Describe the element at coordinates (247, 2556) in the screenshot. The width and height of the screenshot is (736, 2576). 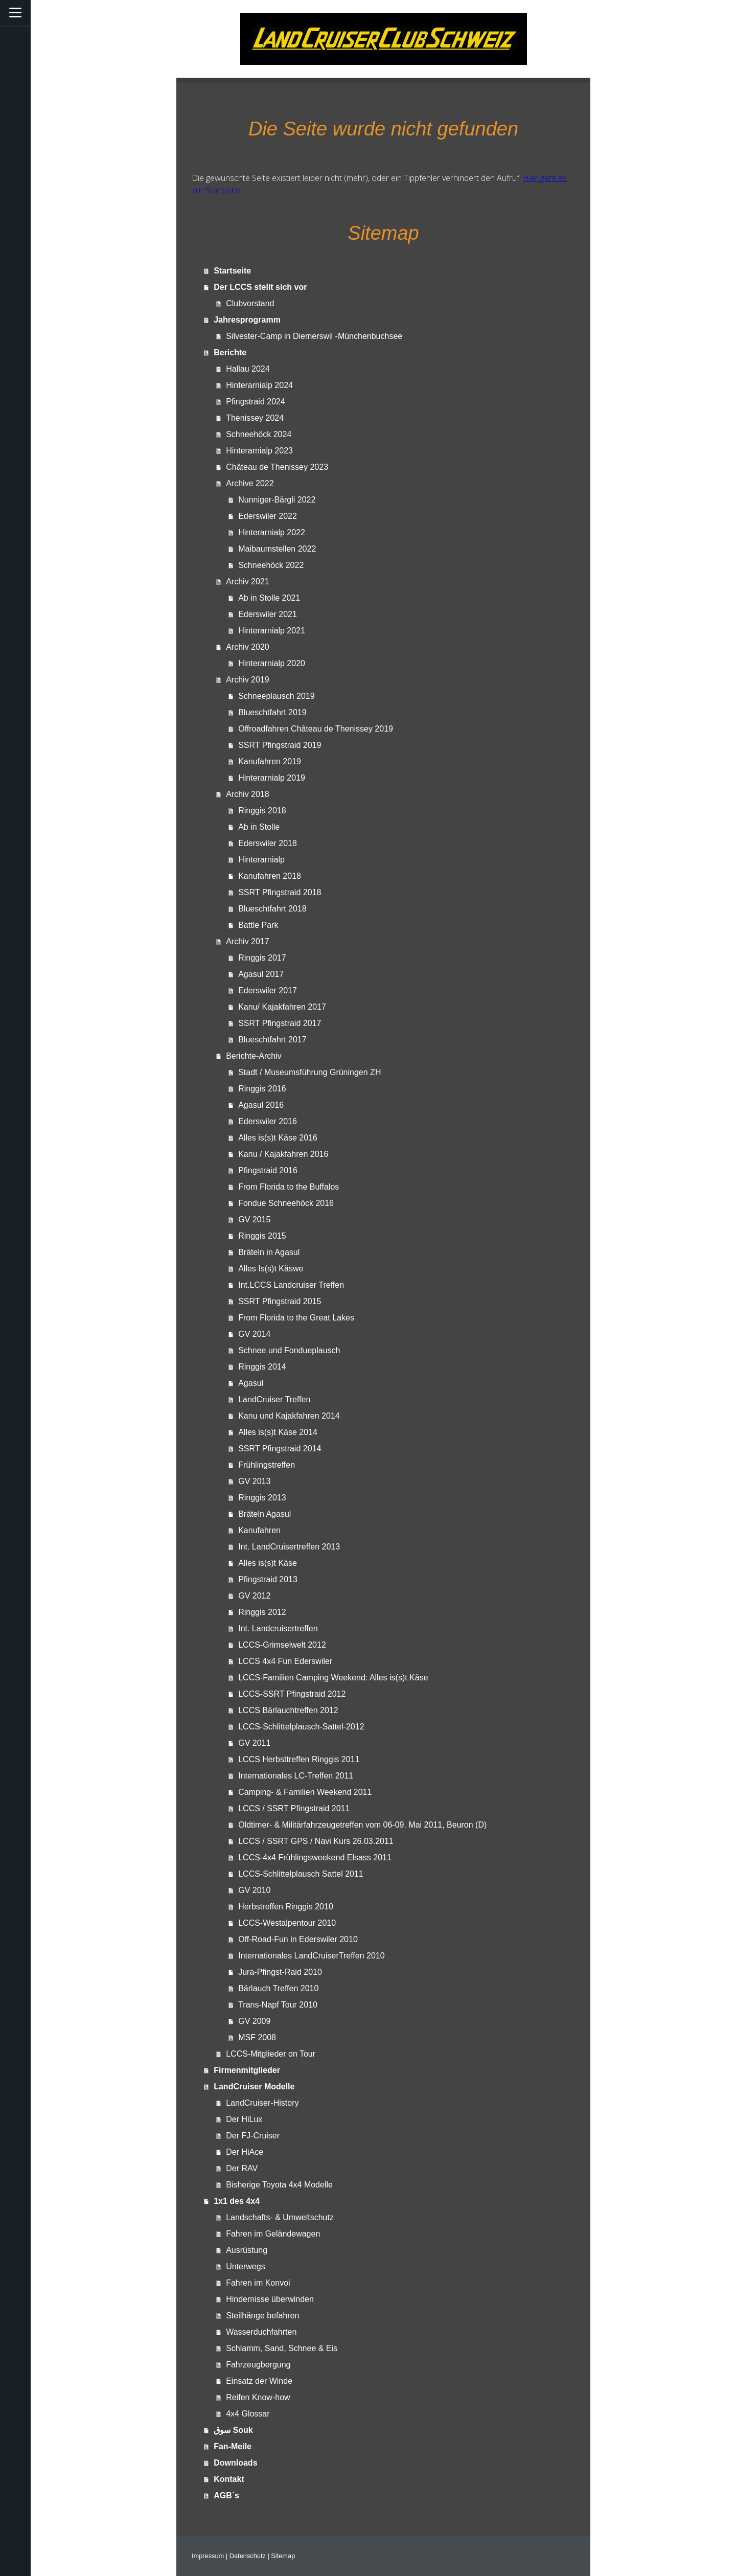
I see `Datenschutz` at that location.